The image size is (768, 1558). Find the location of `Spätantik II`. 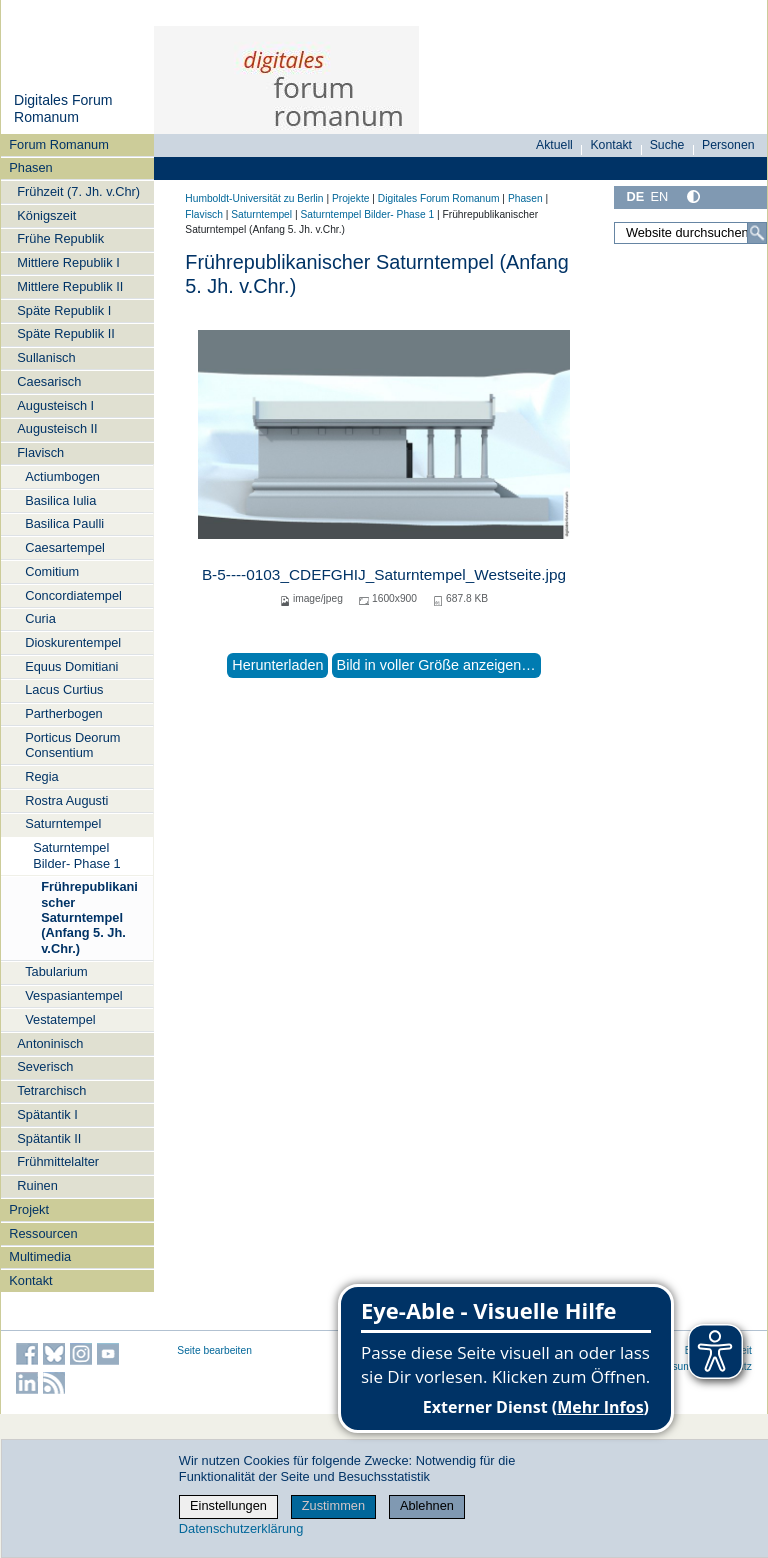

Spätantik II is located at coordinates (49, 1138).